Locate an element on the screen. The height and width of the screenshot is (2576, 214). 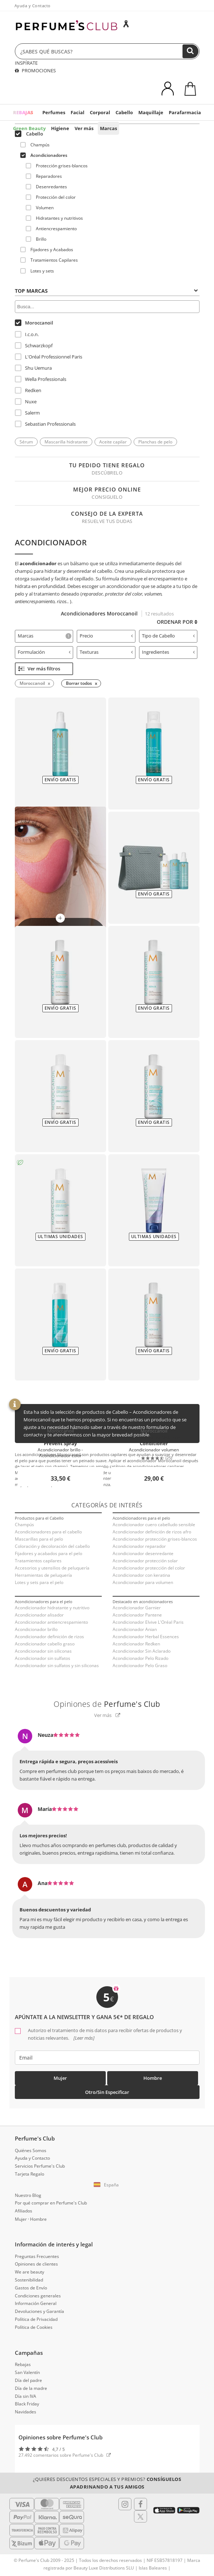
Moroccanoil is located at coordinates (34, 322).